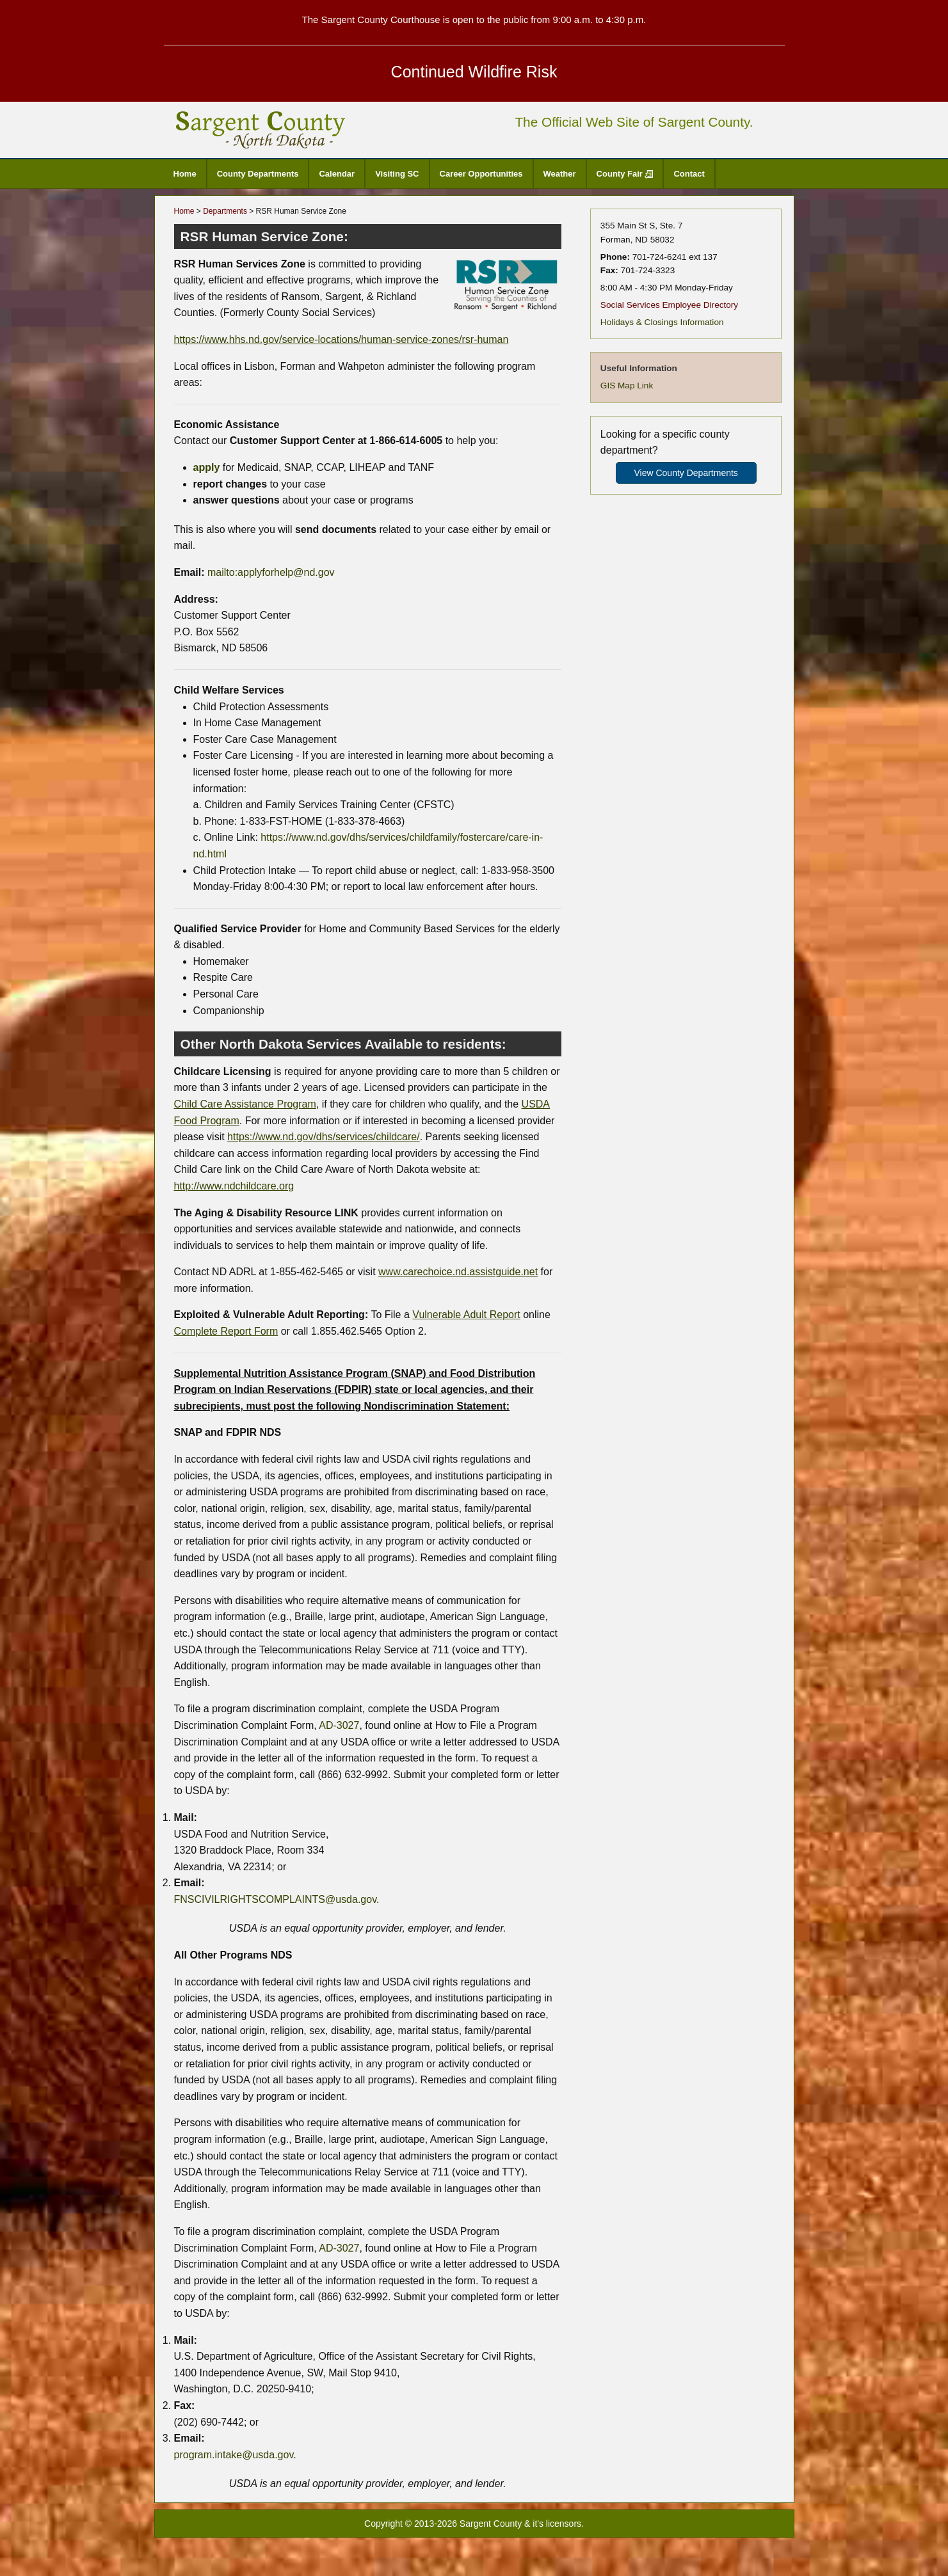  I want to click on Visiting SC, so click(397, 174).